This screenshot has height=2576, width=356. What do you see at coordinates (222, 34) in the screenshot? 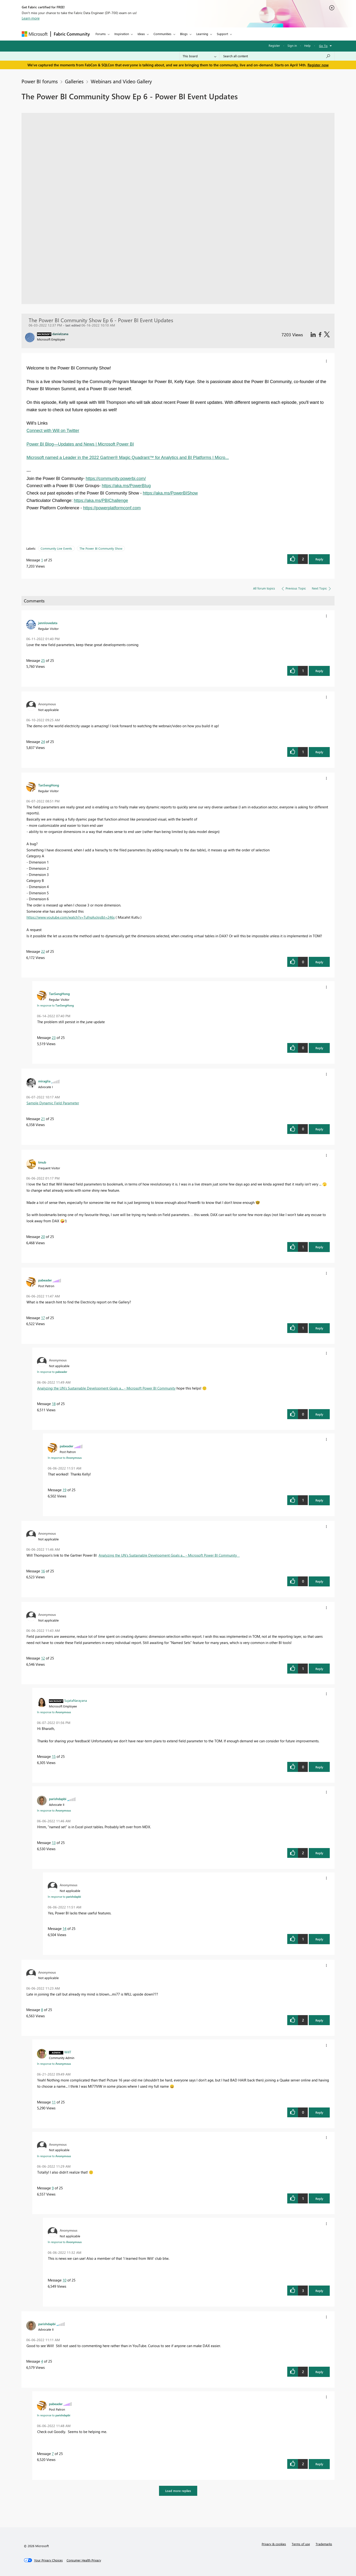
I see `Support` at bounding box center [222, 34].